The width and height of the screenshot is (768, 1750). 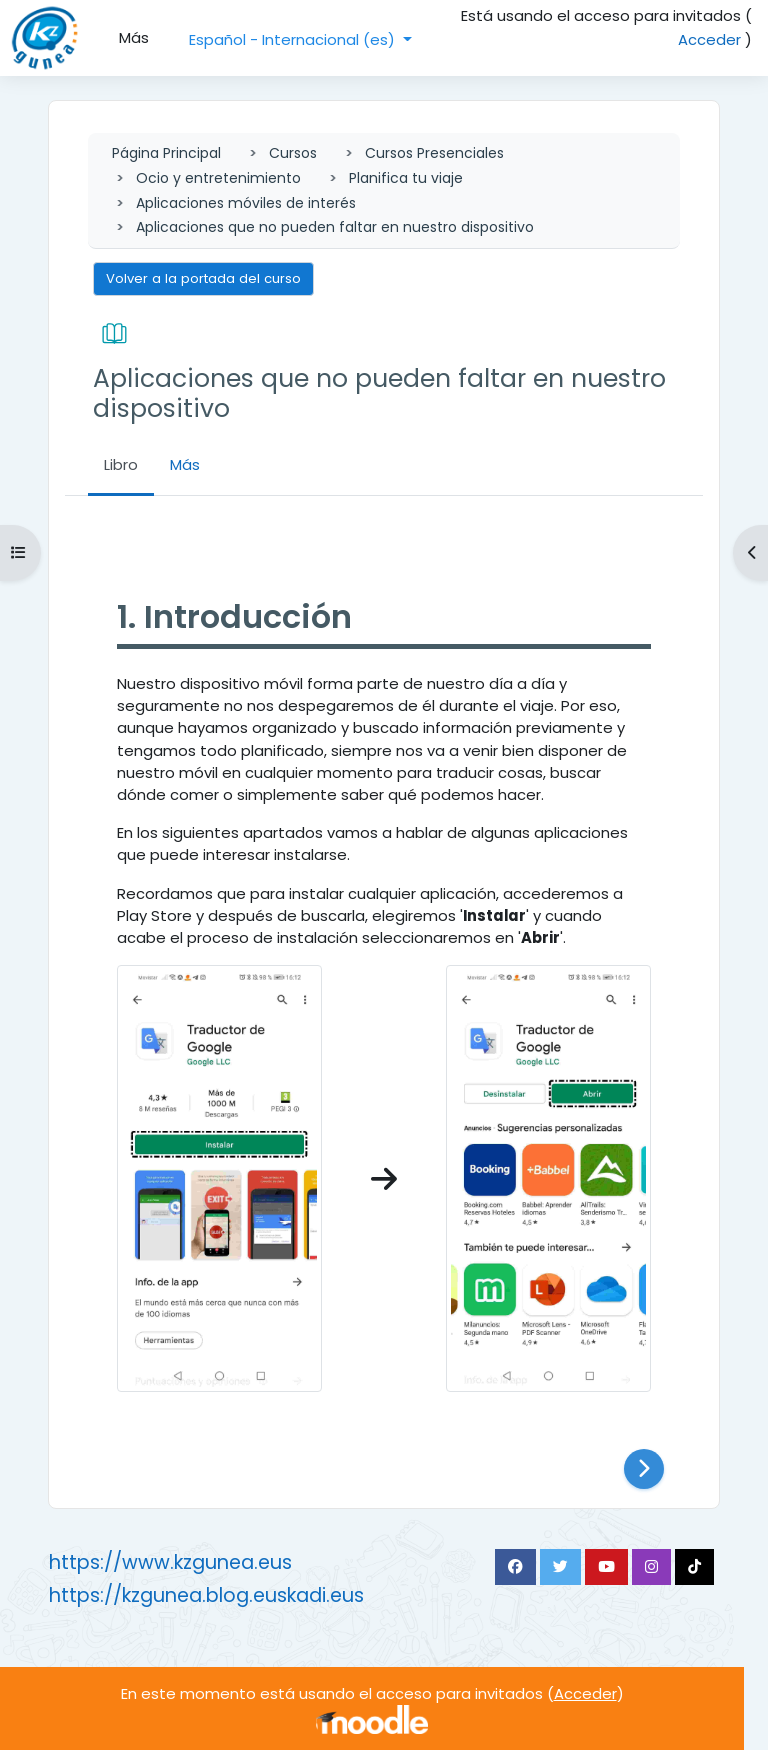 What do you see at coordinates (335, 227) in the screenshot?
I see `Aplicaciones que no pueden faltar en nuestro dispositivo` at bounding box center [335, 227].